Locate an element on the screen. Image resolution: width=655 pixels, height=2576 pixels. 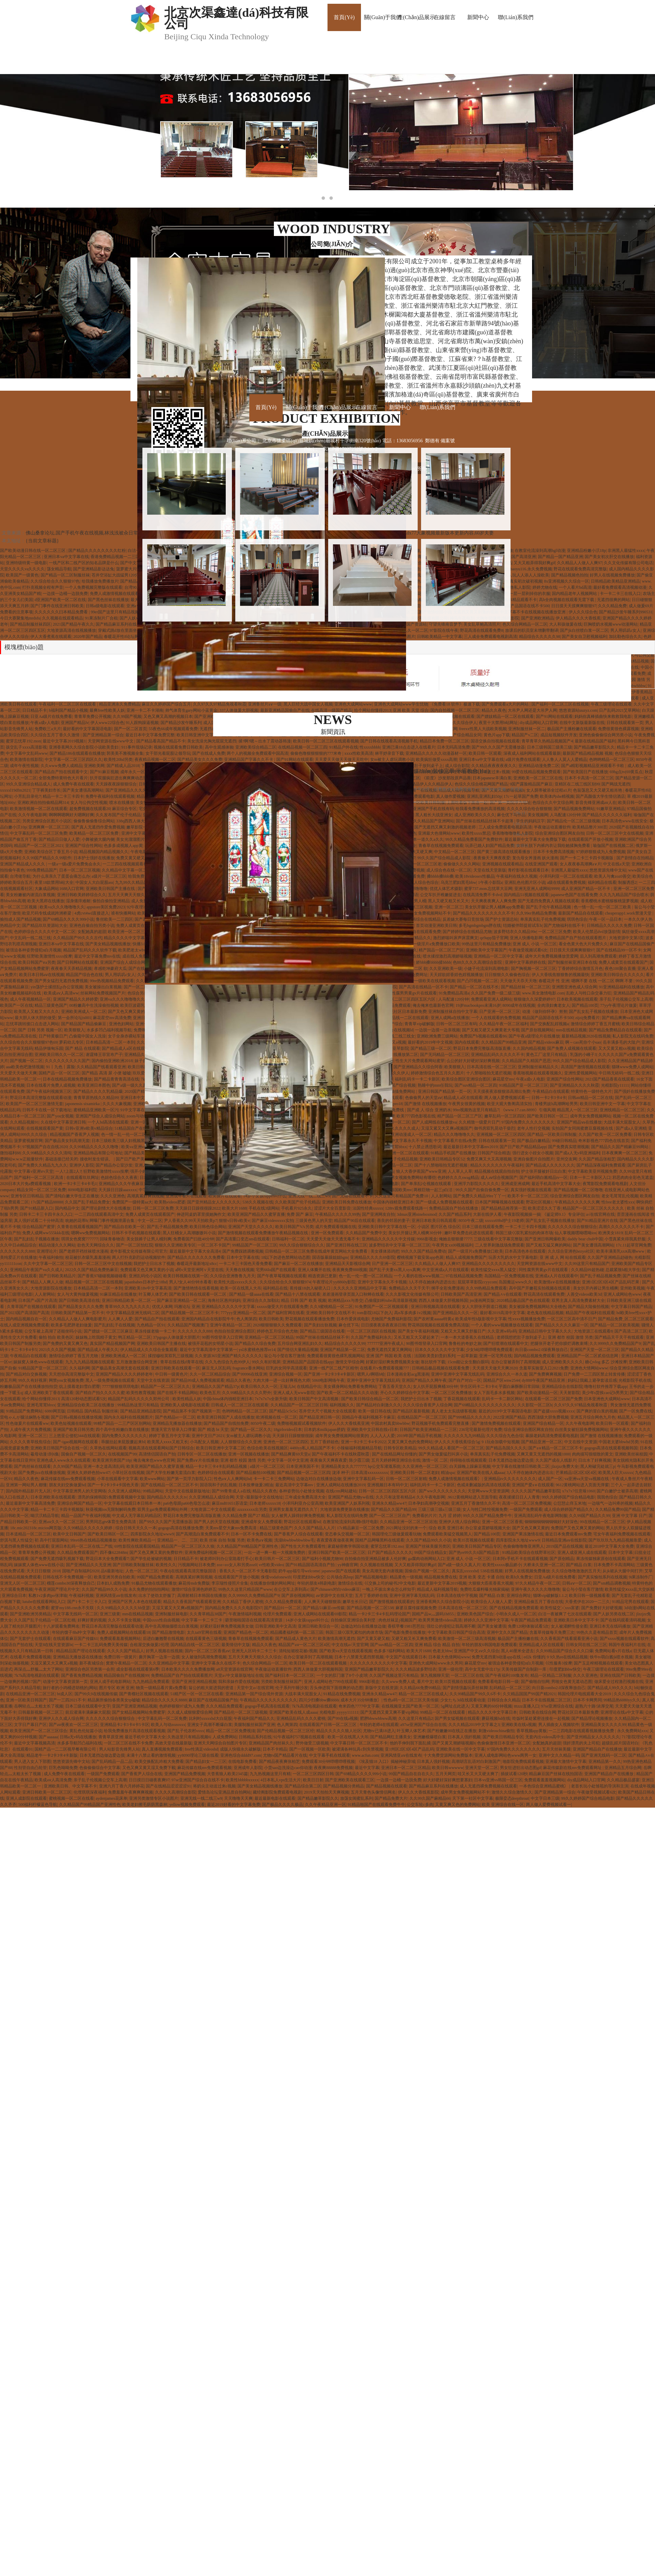
国偷自产视频一区二区久 is located at coordinates (83, 1454).